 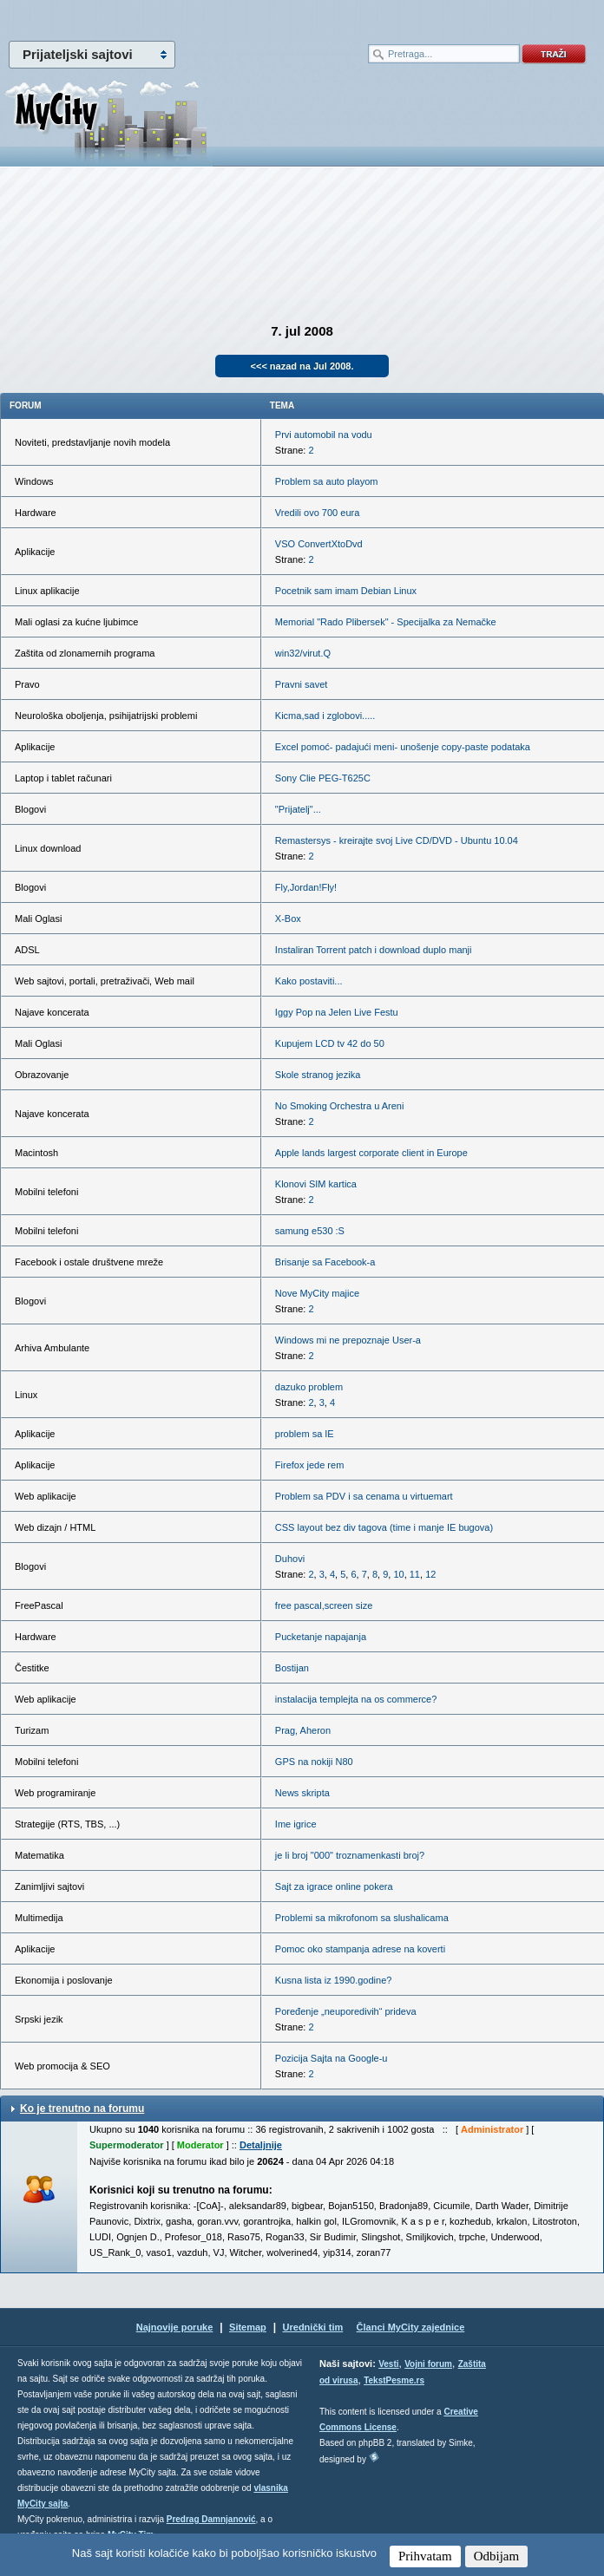 I want to click on free pascal,screen size, so click(x=324, y=1605).